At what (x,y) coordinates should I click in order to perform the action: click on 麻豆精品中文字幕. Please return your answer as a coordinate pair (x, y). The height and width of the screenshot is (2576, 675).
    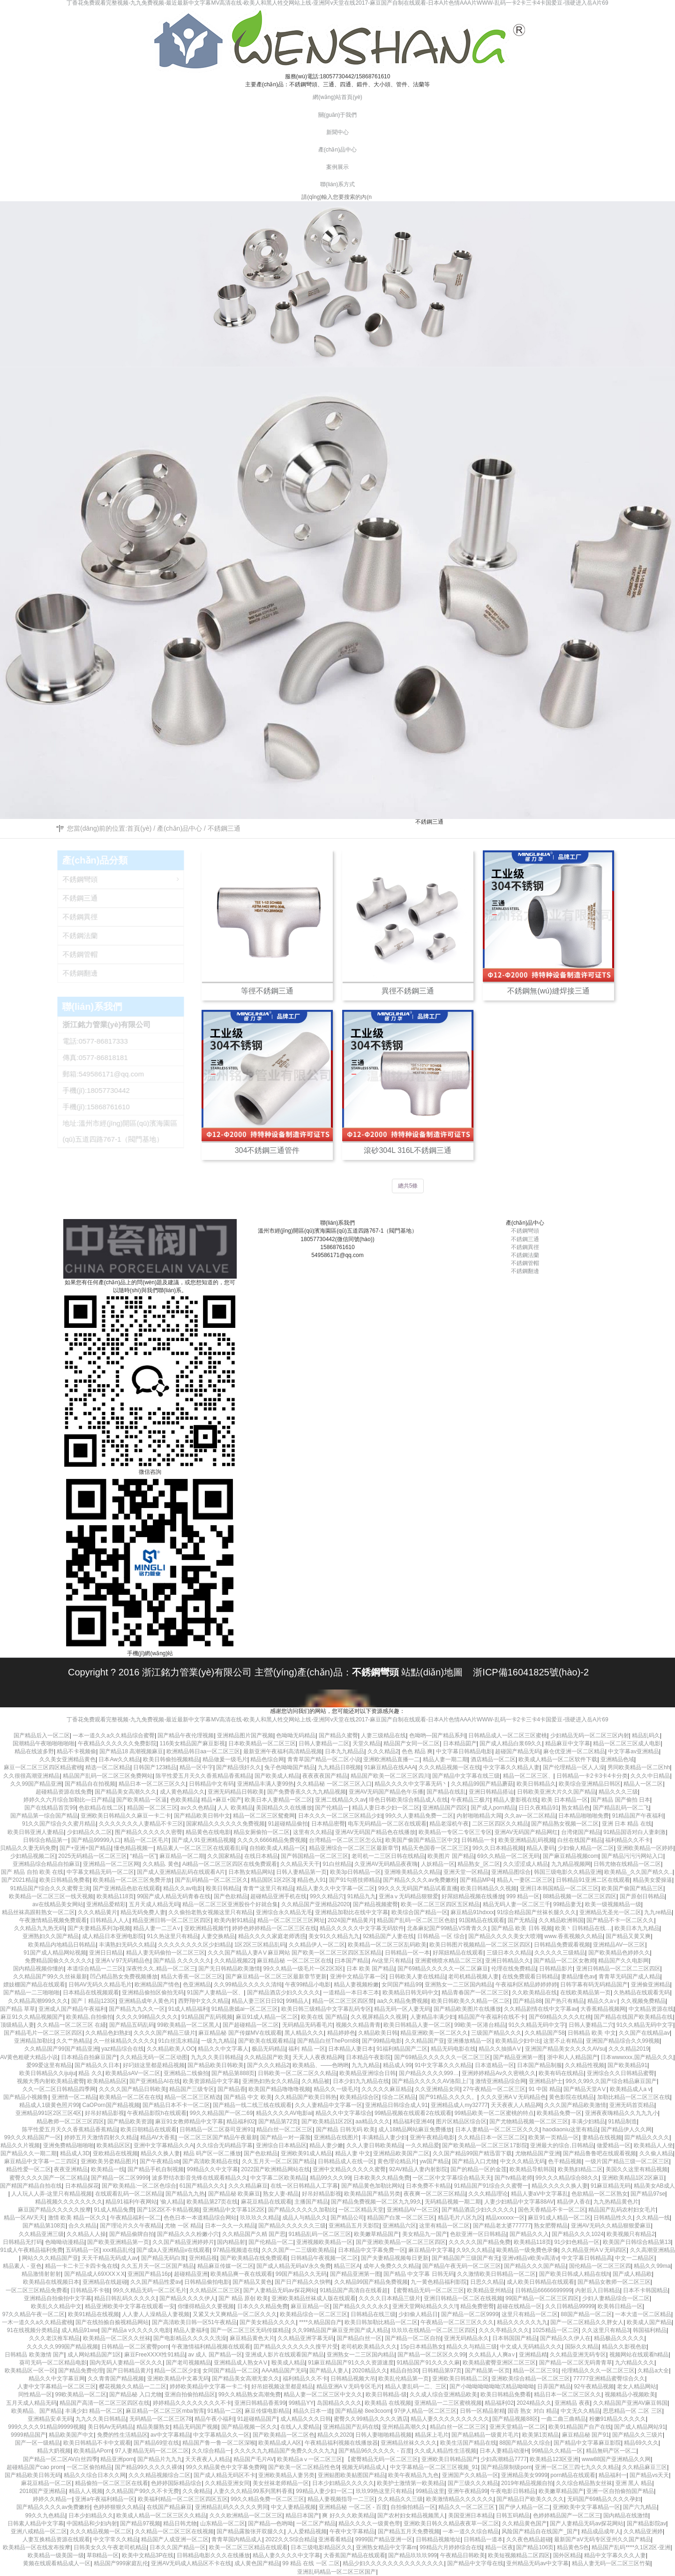
    Looking at the image, I should click on (430, 2250).